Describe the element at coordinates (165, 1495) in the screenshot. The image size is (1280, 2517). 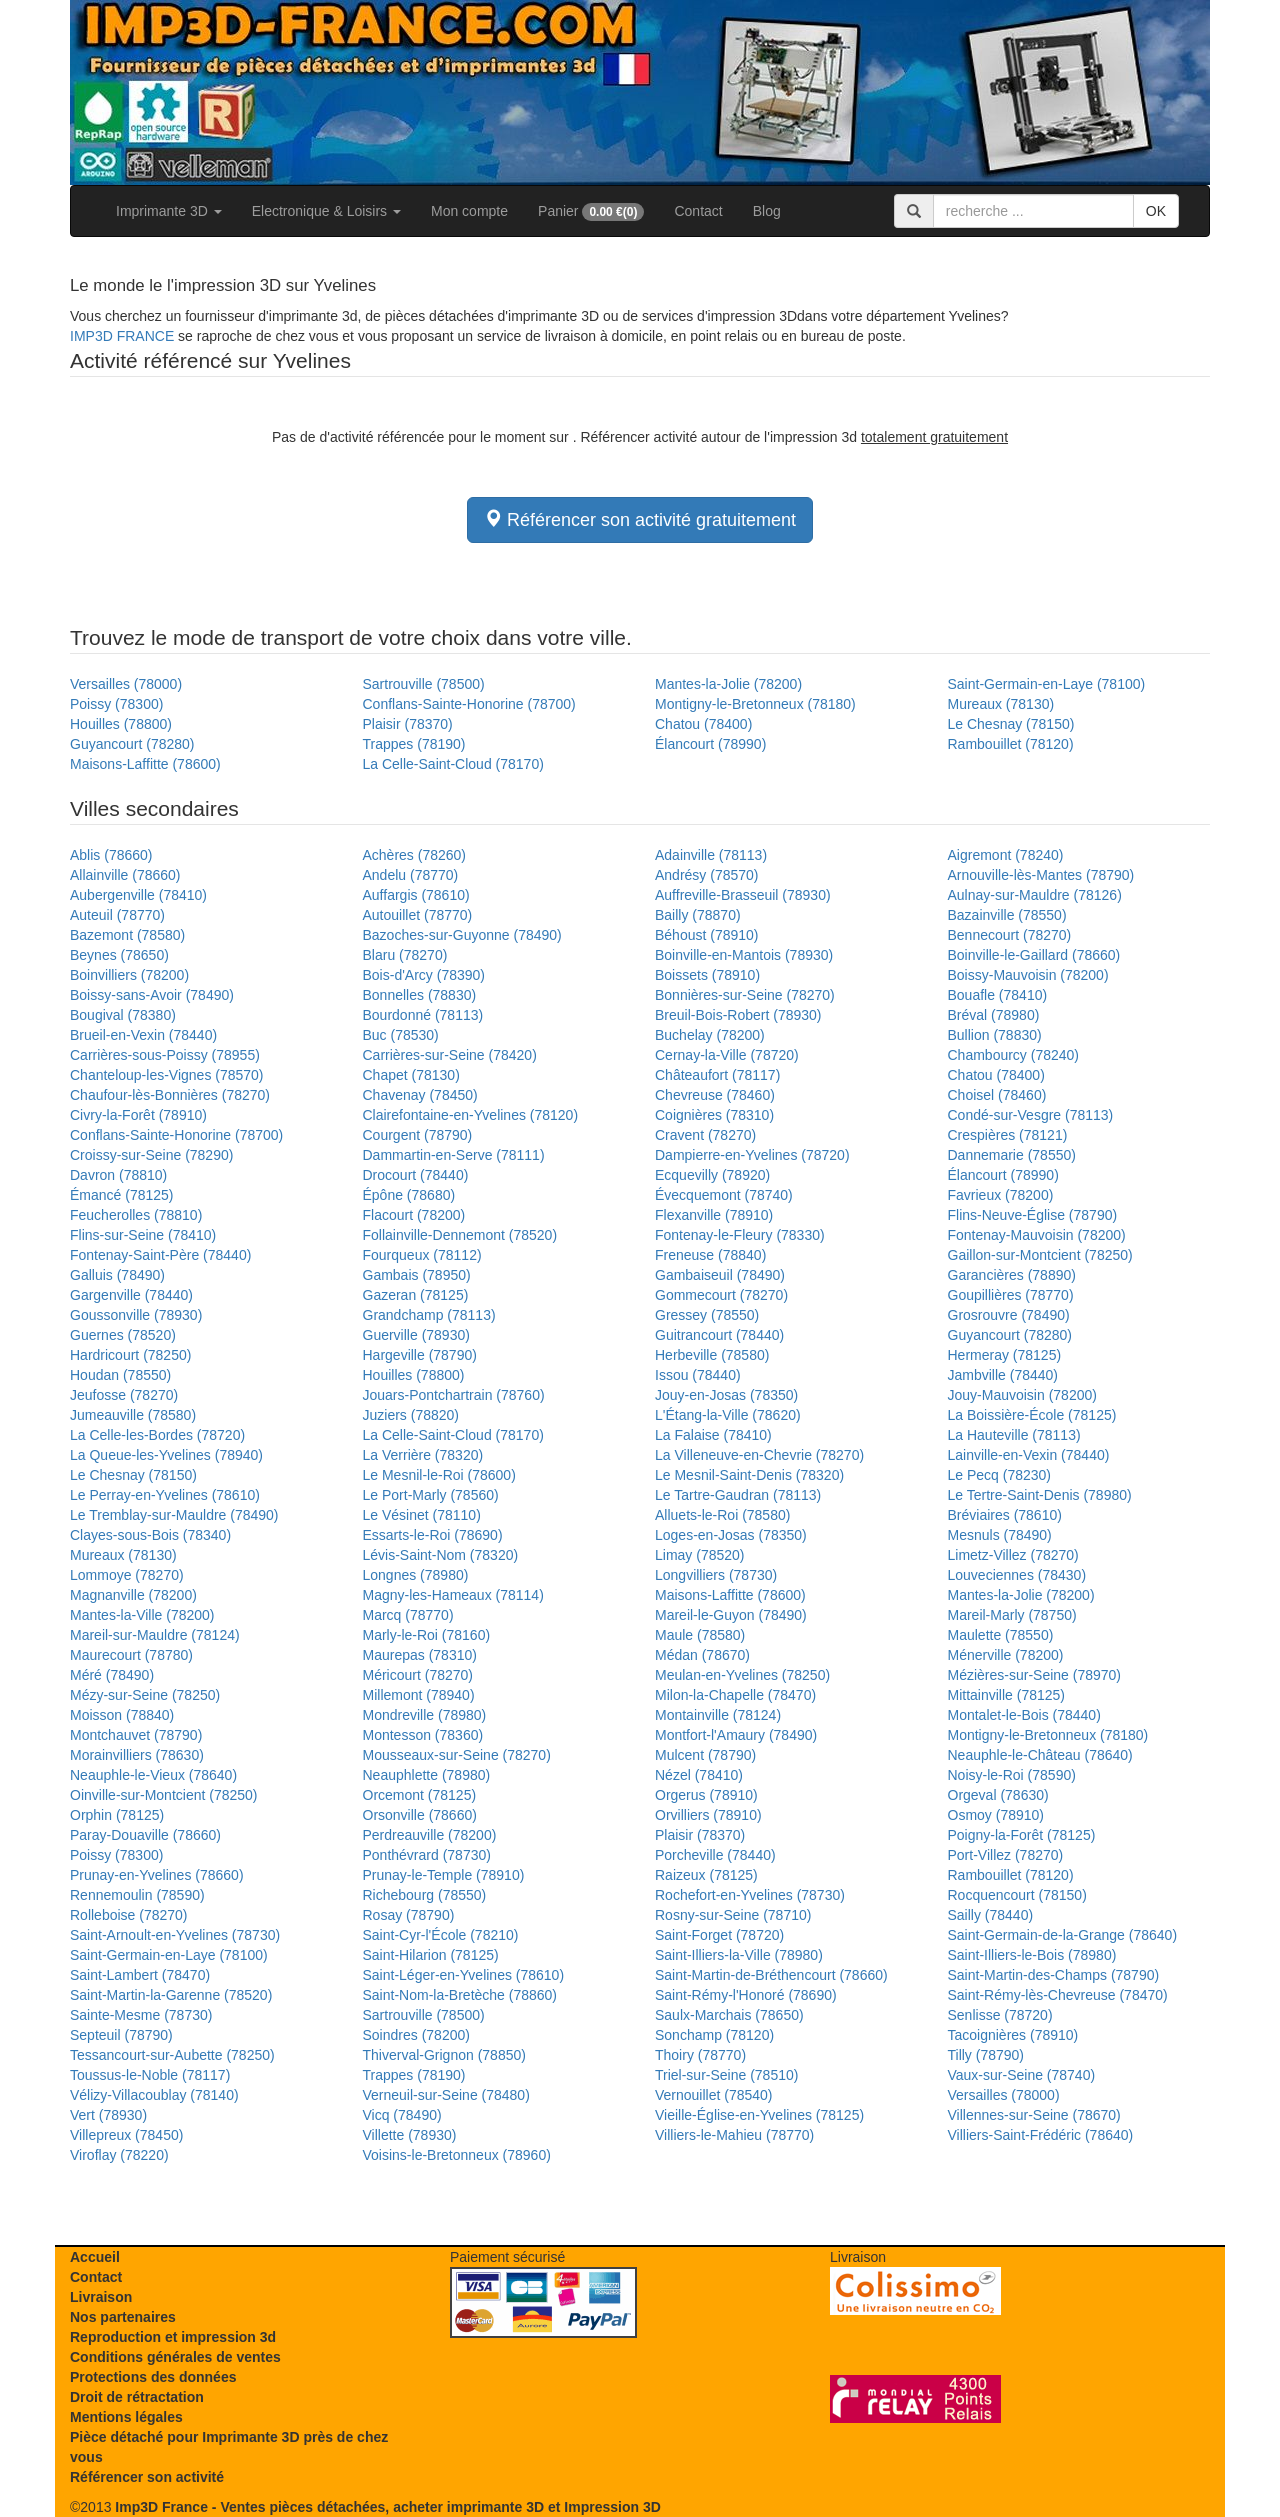
I see `Le Perray-en-Yvelines (78610)` at that location.